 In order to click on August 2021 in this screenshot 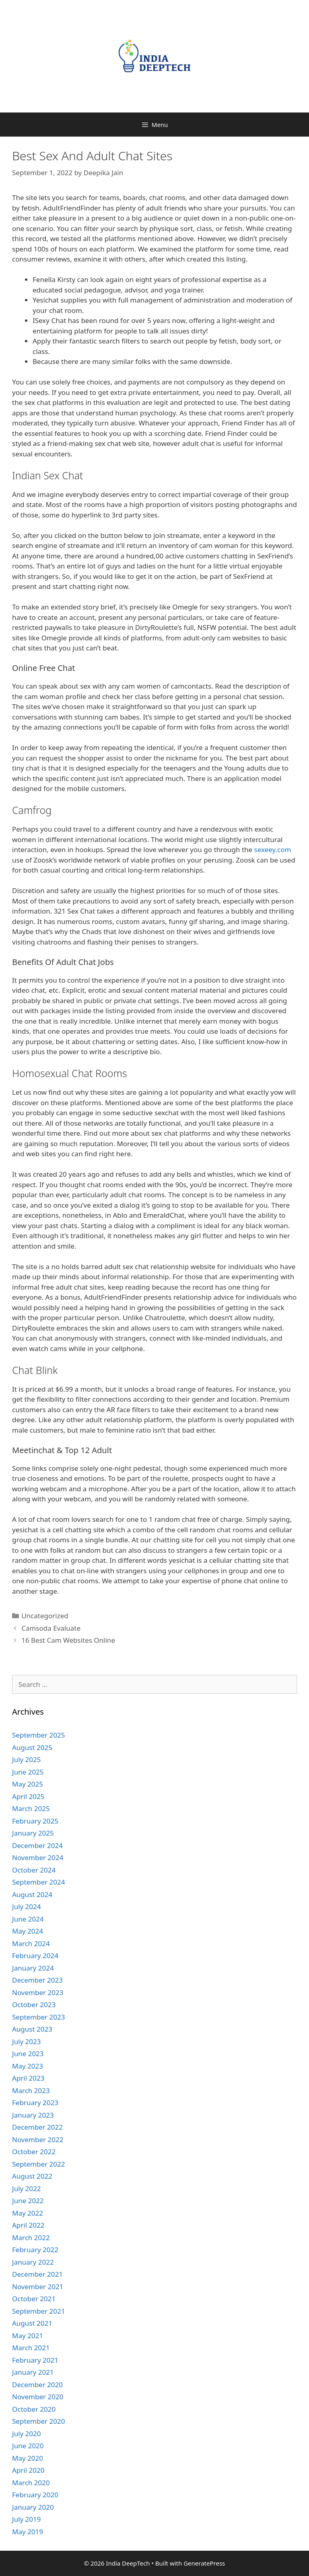, I will do `click(32, 2323)`.